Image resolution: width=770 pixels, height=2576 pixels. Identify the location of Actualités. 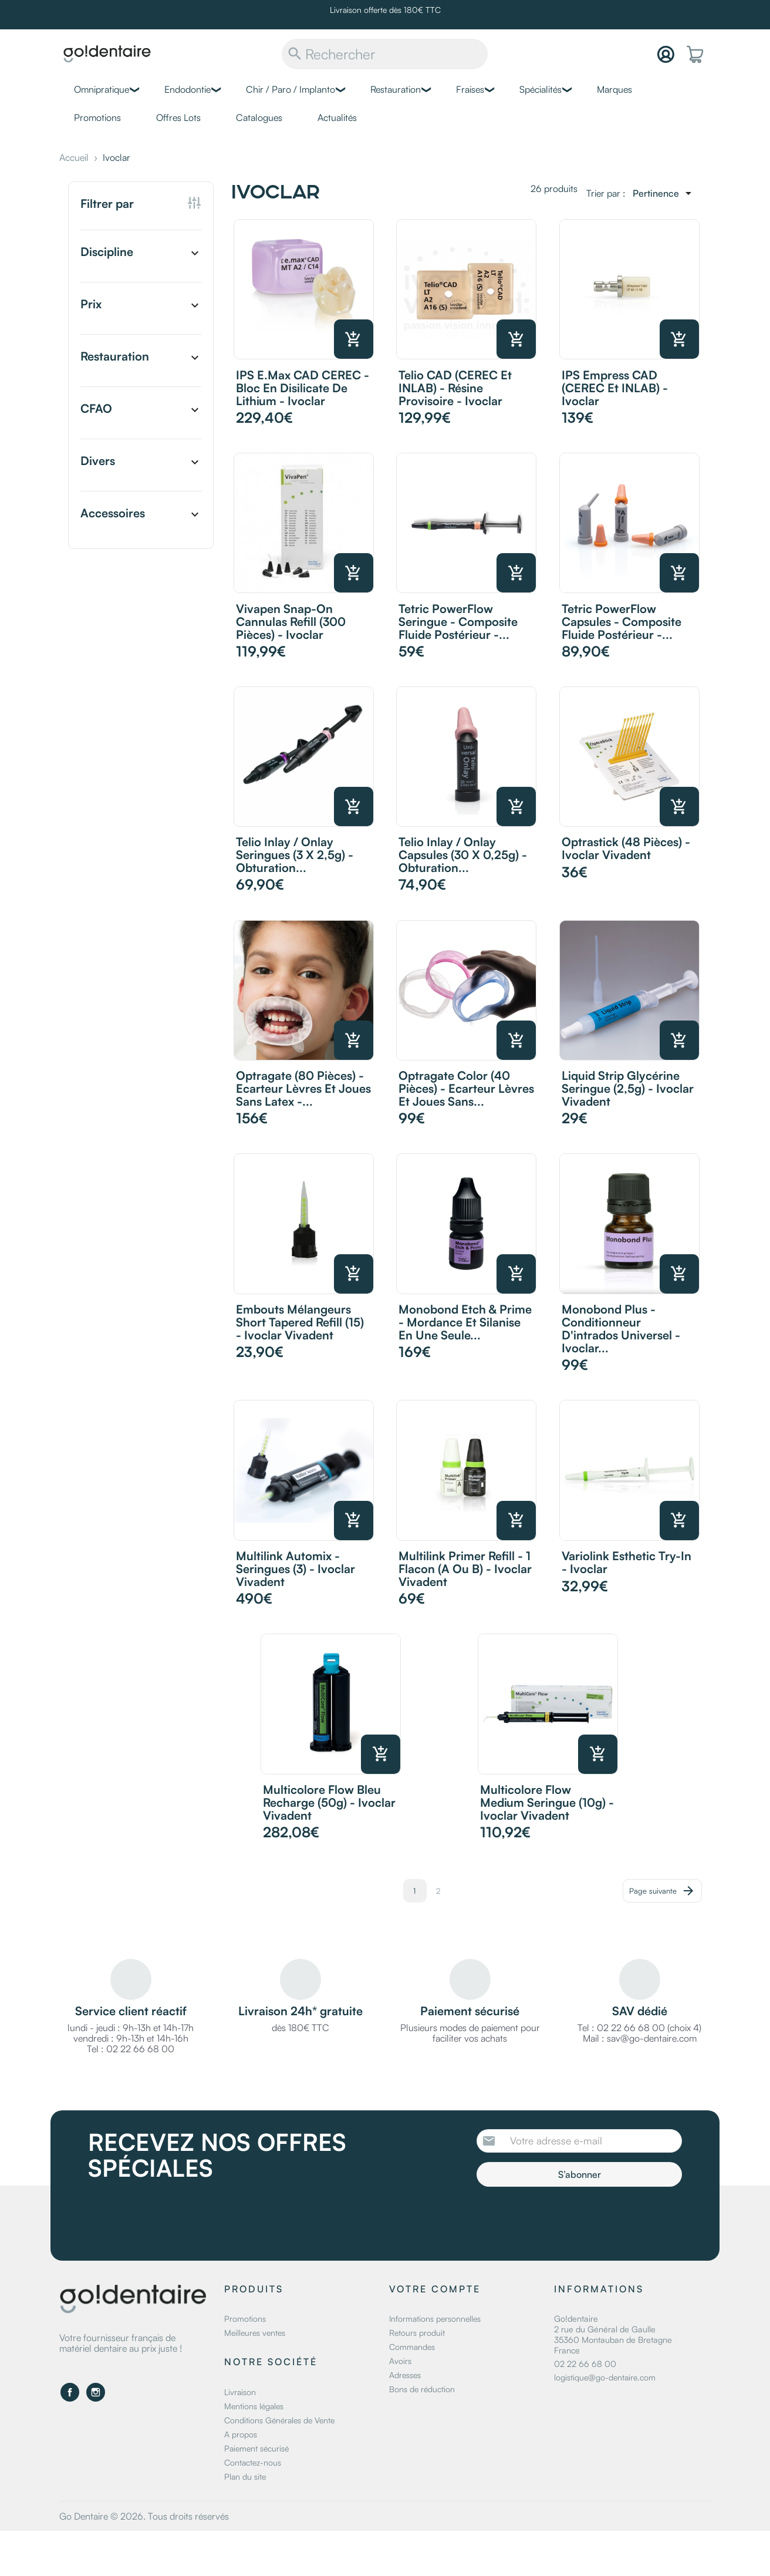
(337, 117).